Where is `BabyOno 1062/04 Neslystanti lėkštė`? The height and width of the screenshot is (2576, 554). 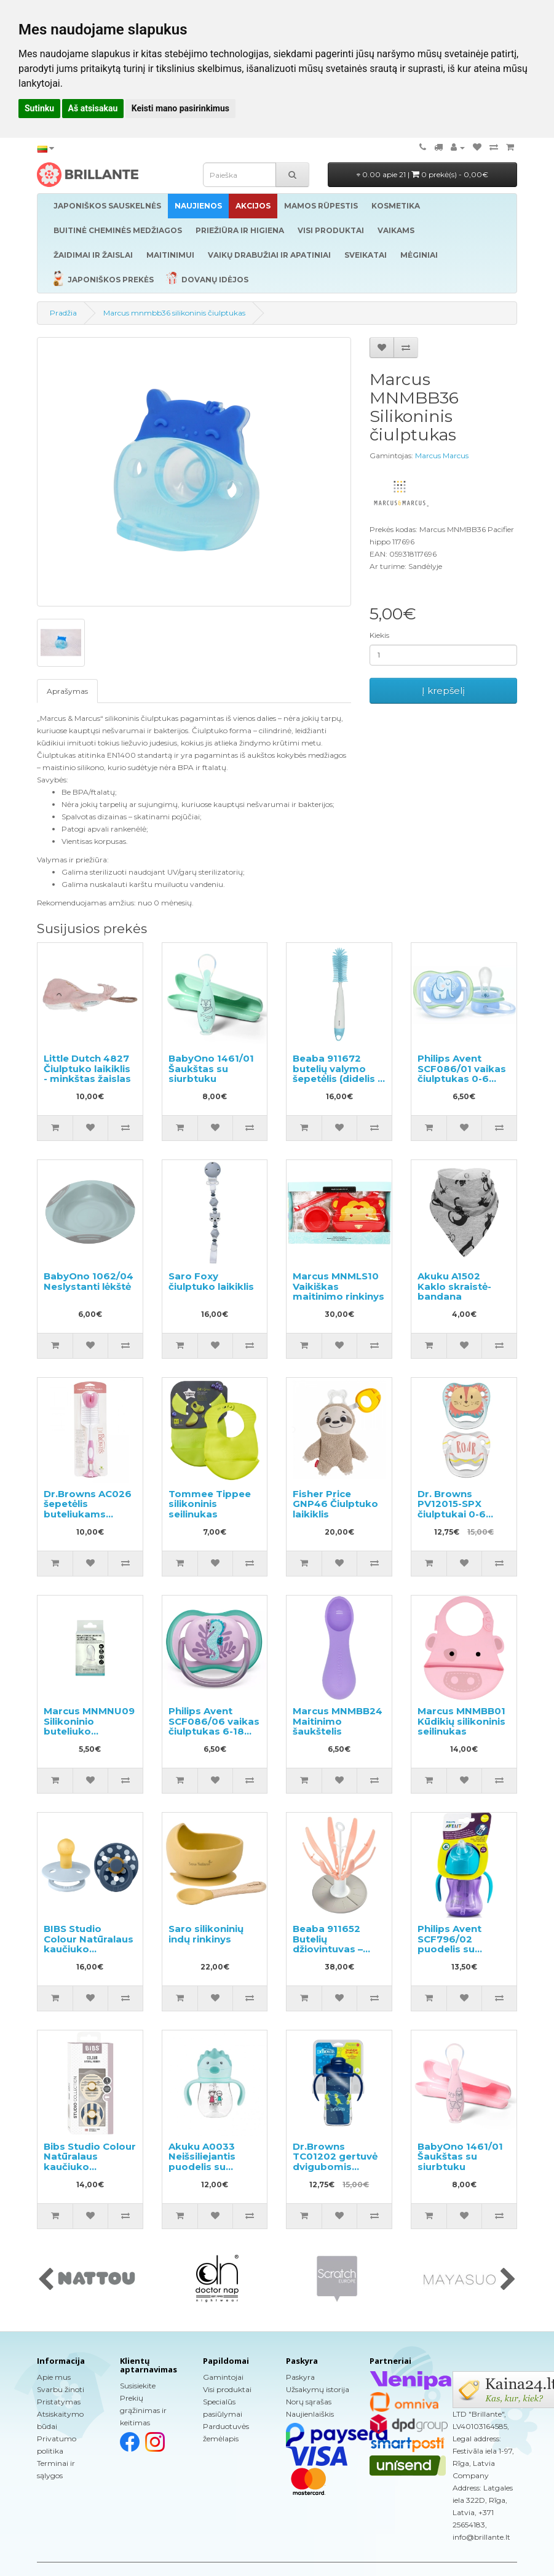 BabyOno 1062/04 Neslystanti lėkštė is located at coordinates (88, 1281).